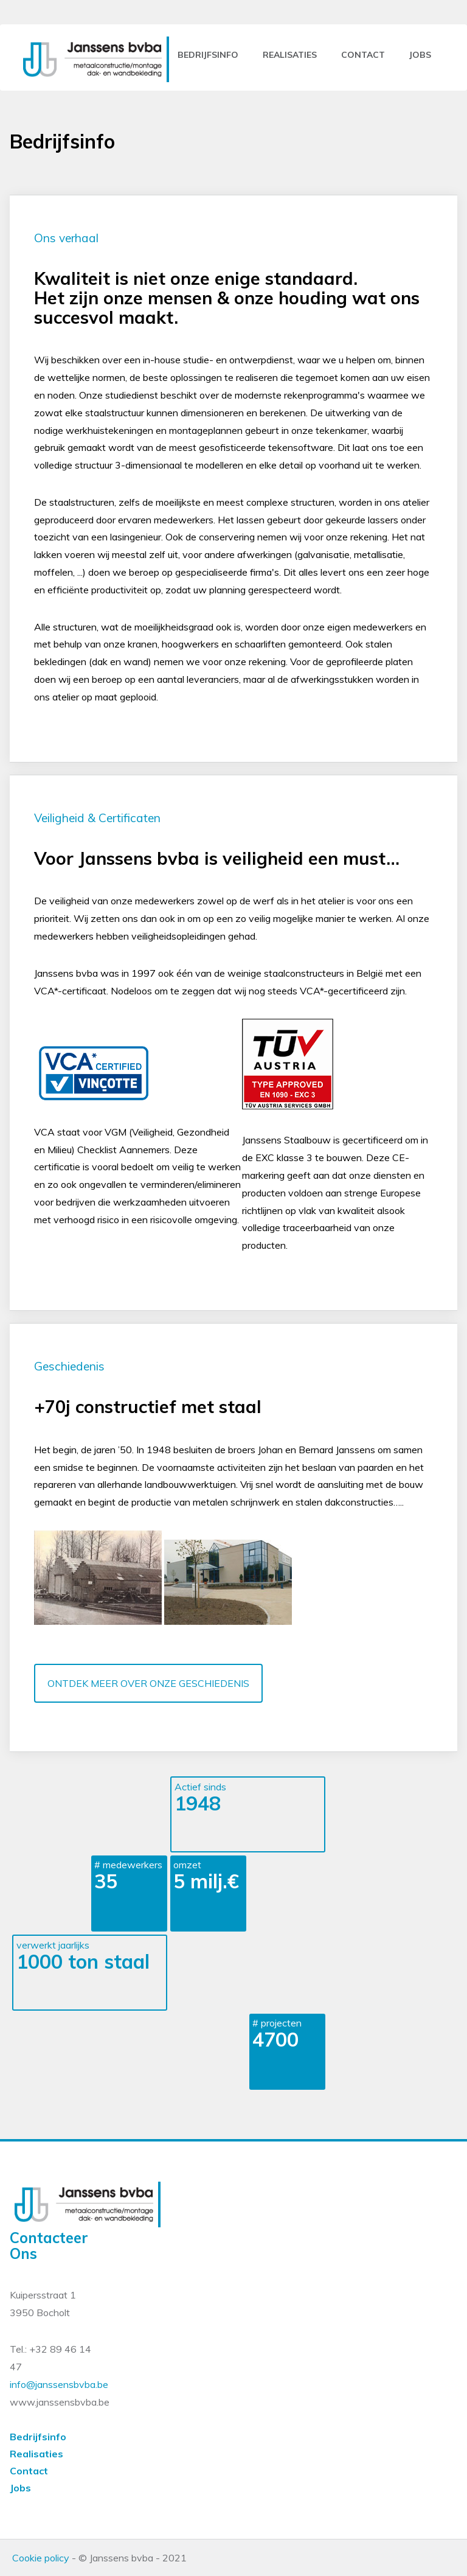  What do you see at coordinates (20, 2488) in the screenshot?
I see `Jobs` at bounding box center [20, 2488].